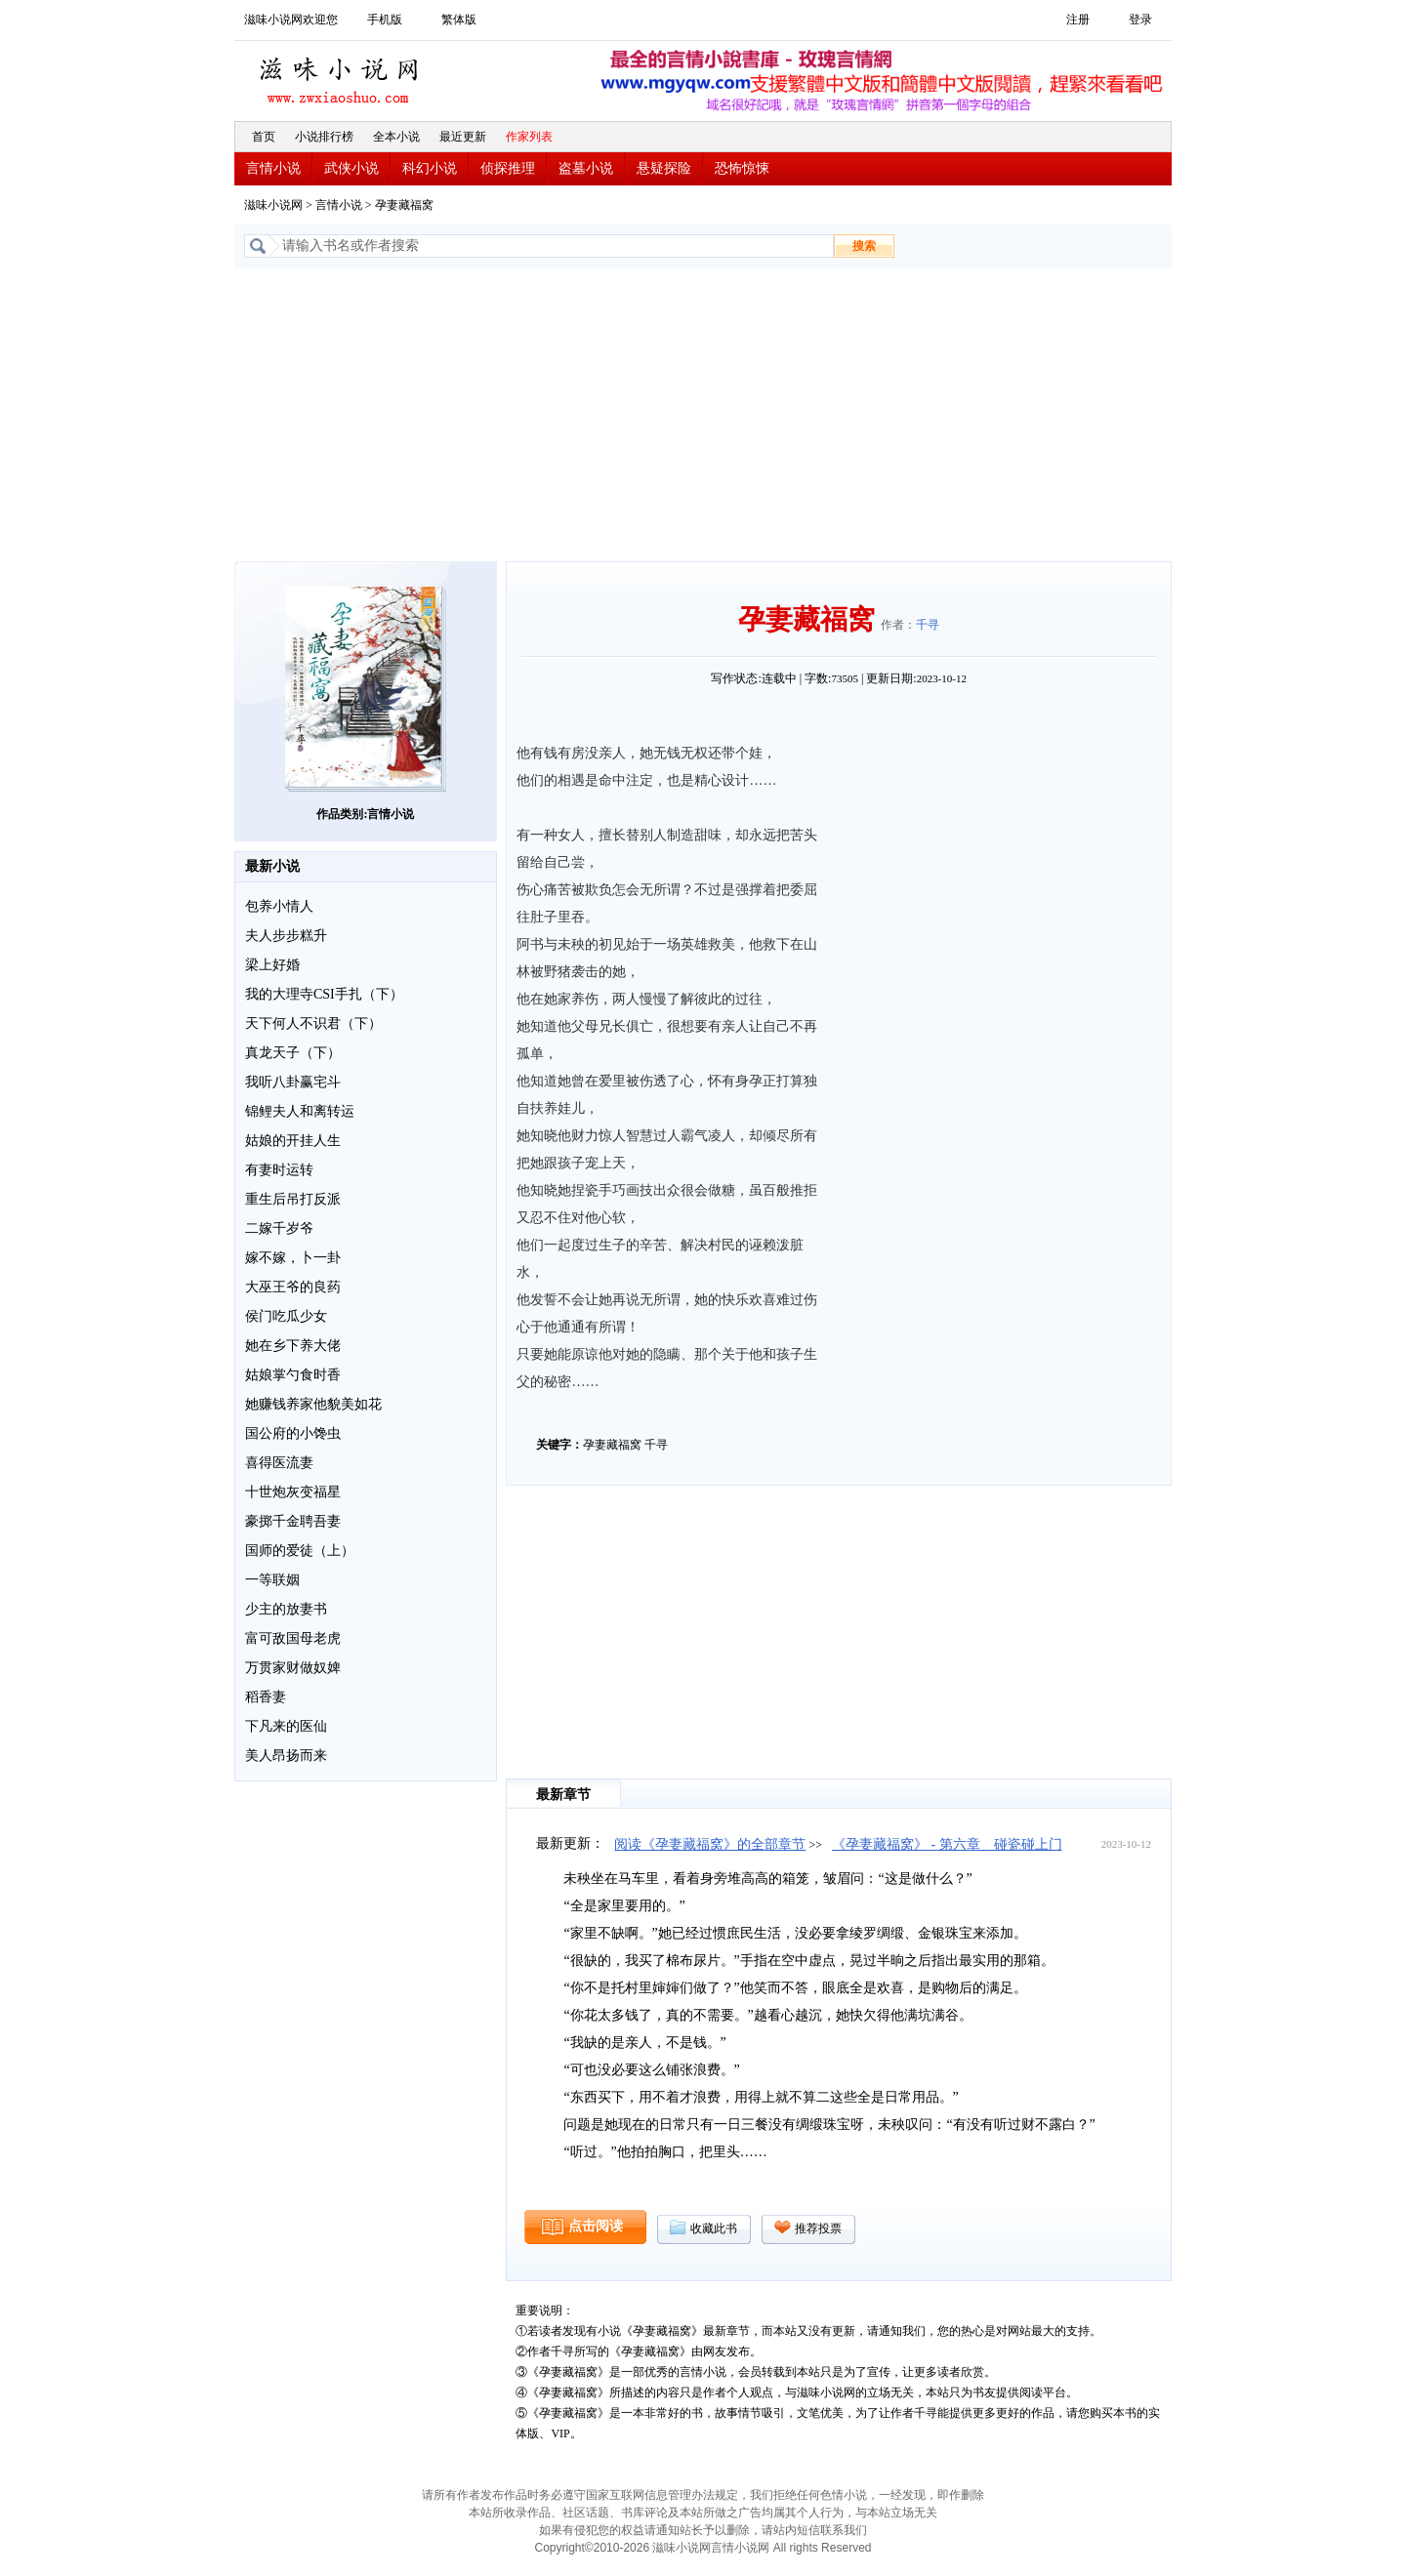  What do you see at coordinates (299, 1111) in the screenshot?
I see `锦鲤夫人和离转运` at bounding box center [299, 1111].